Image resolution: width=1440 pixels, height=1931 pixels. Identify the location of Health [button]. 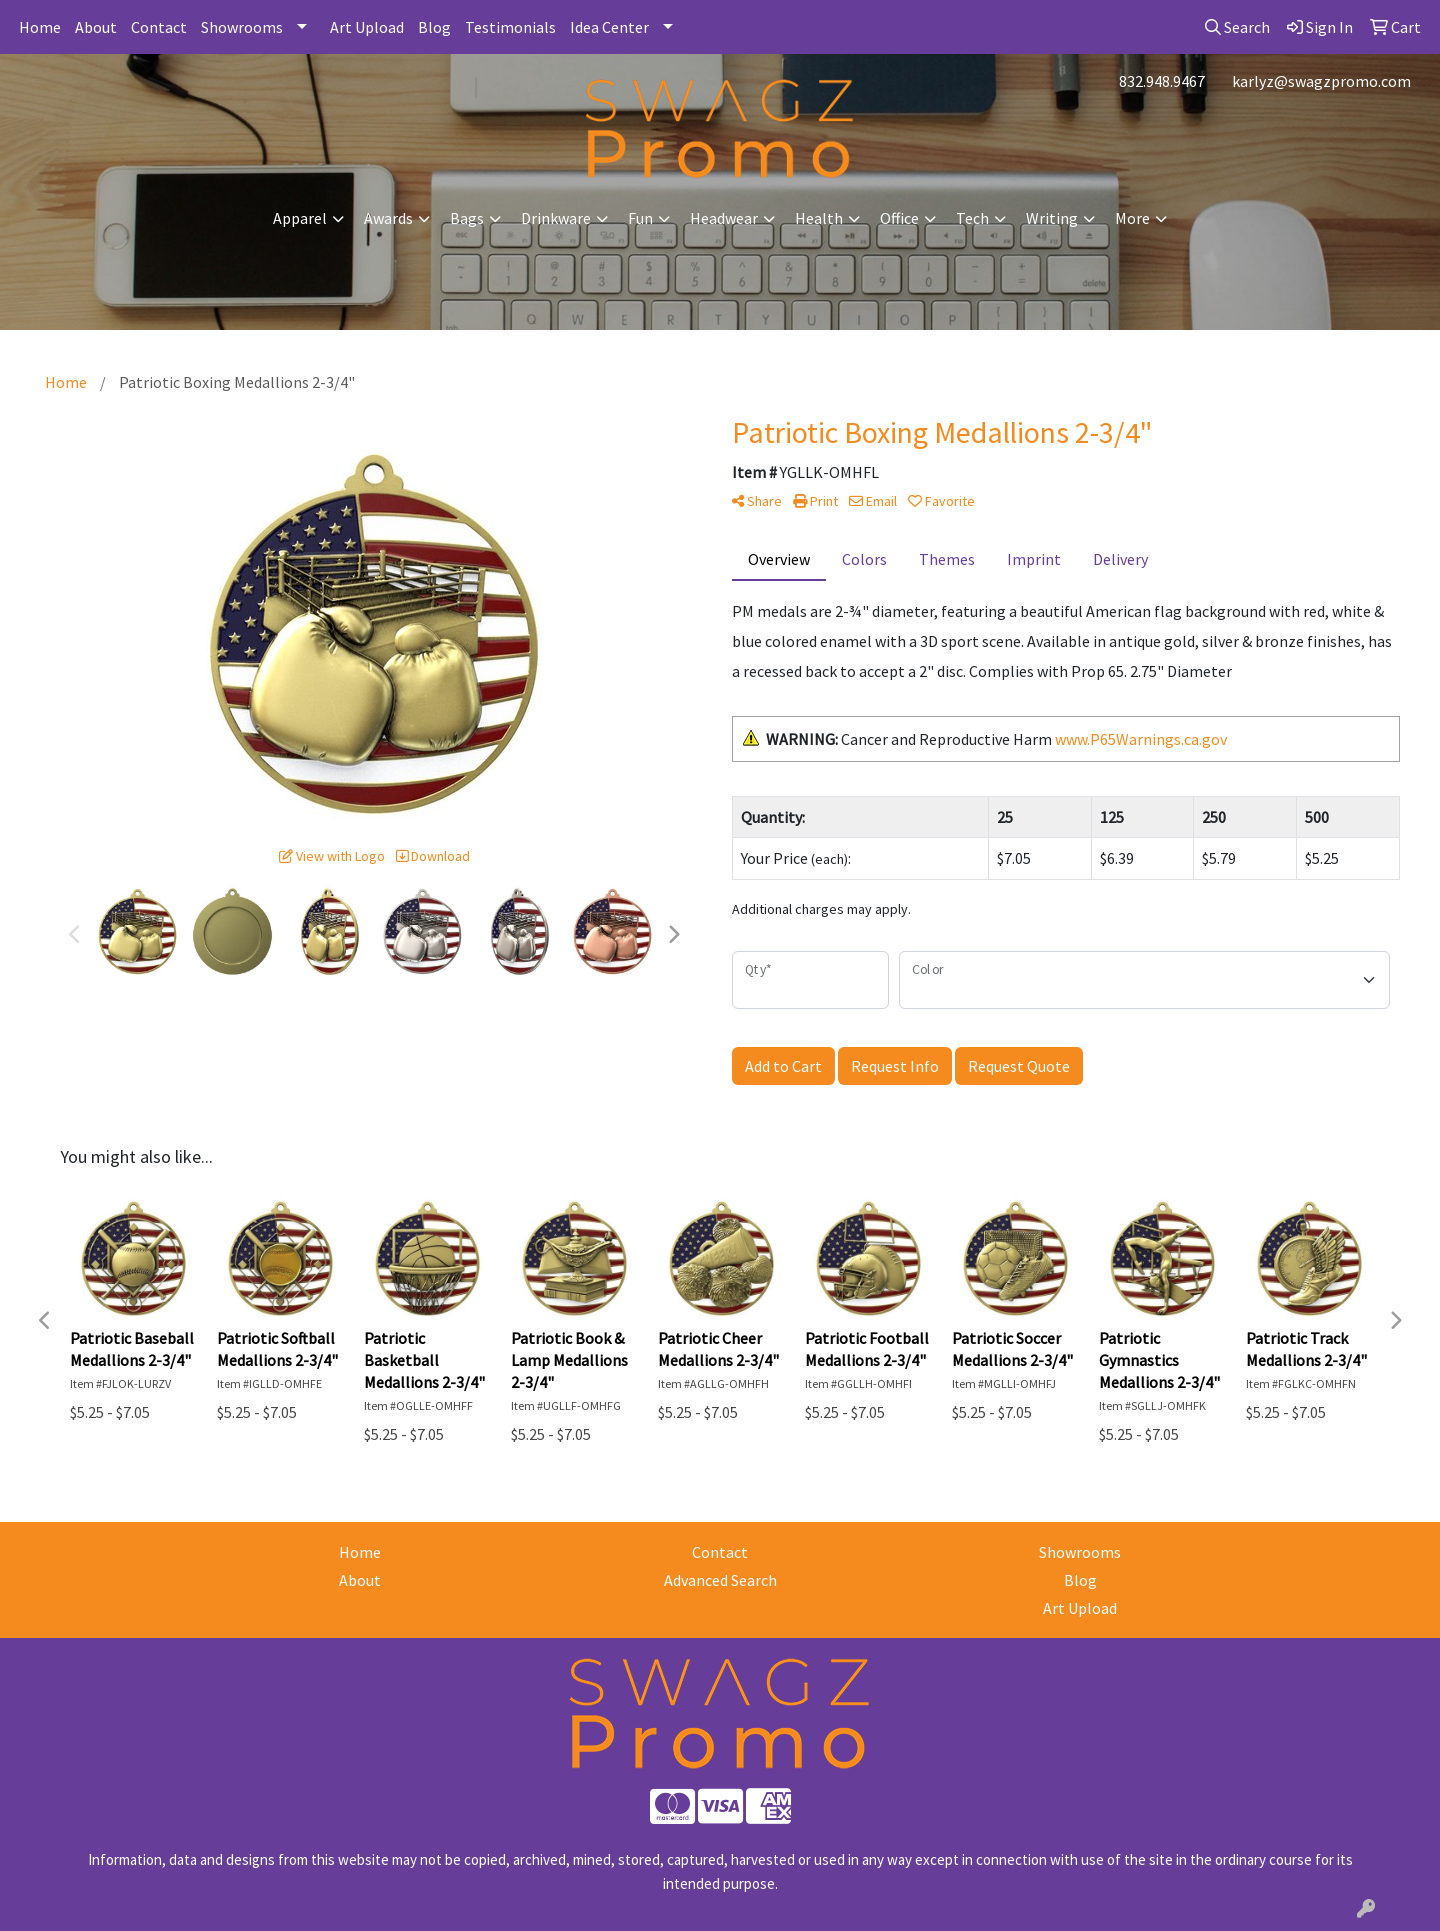
(819, 218).